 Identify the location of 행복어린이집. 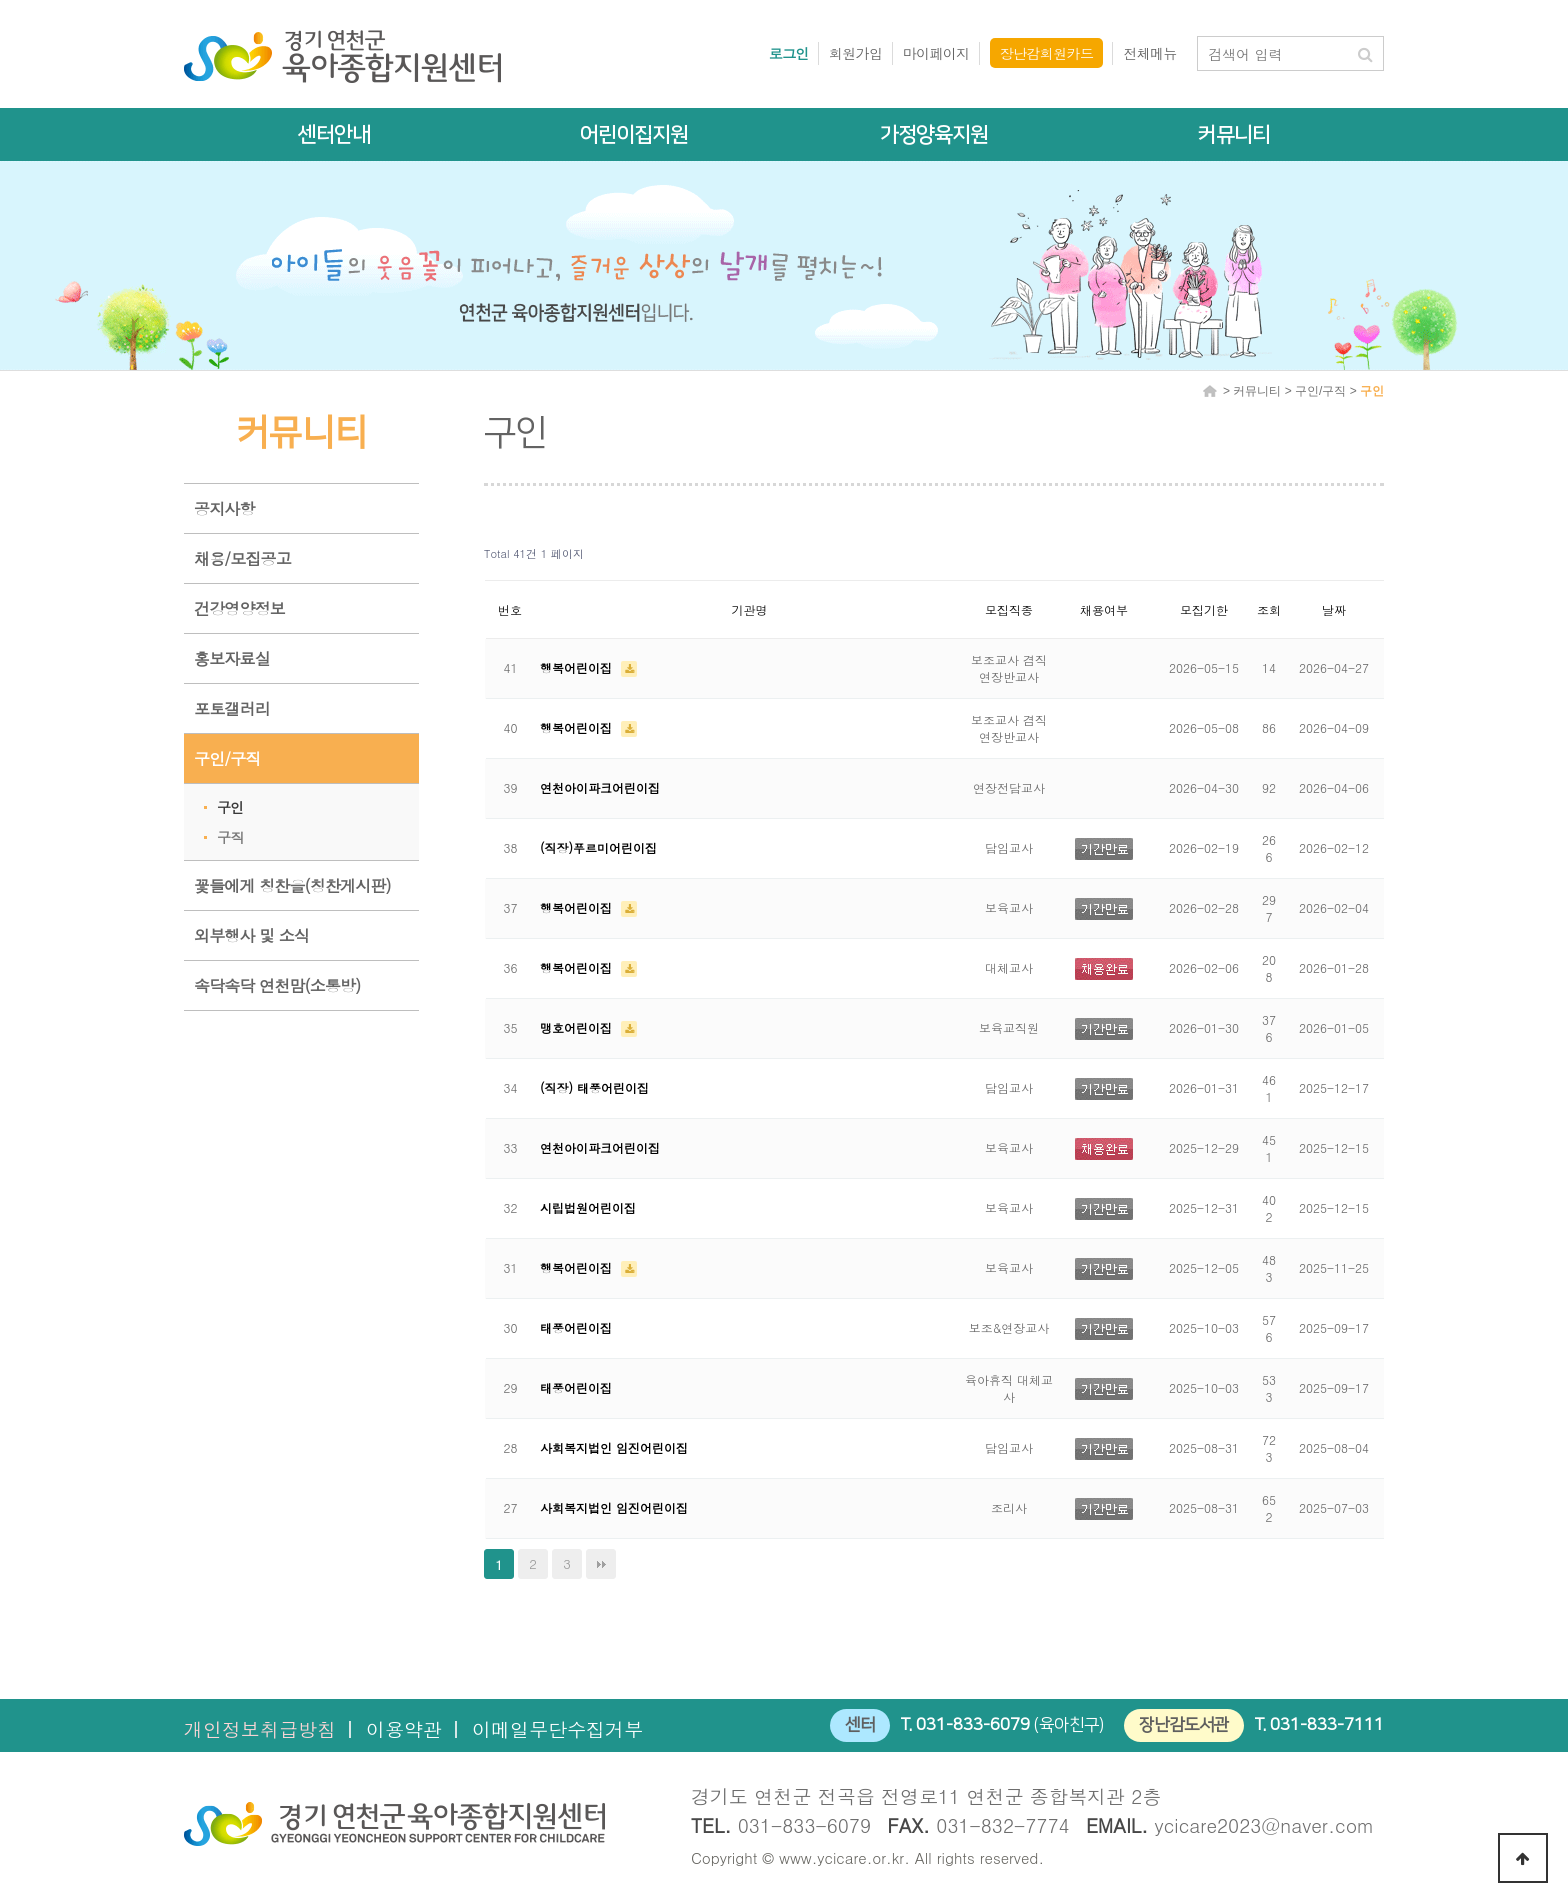
(578, 667).